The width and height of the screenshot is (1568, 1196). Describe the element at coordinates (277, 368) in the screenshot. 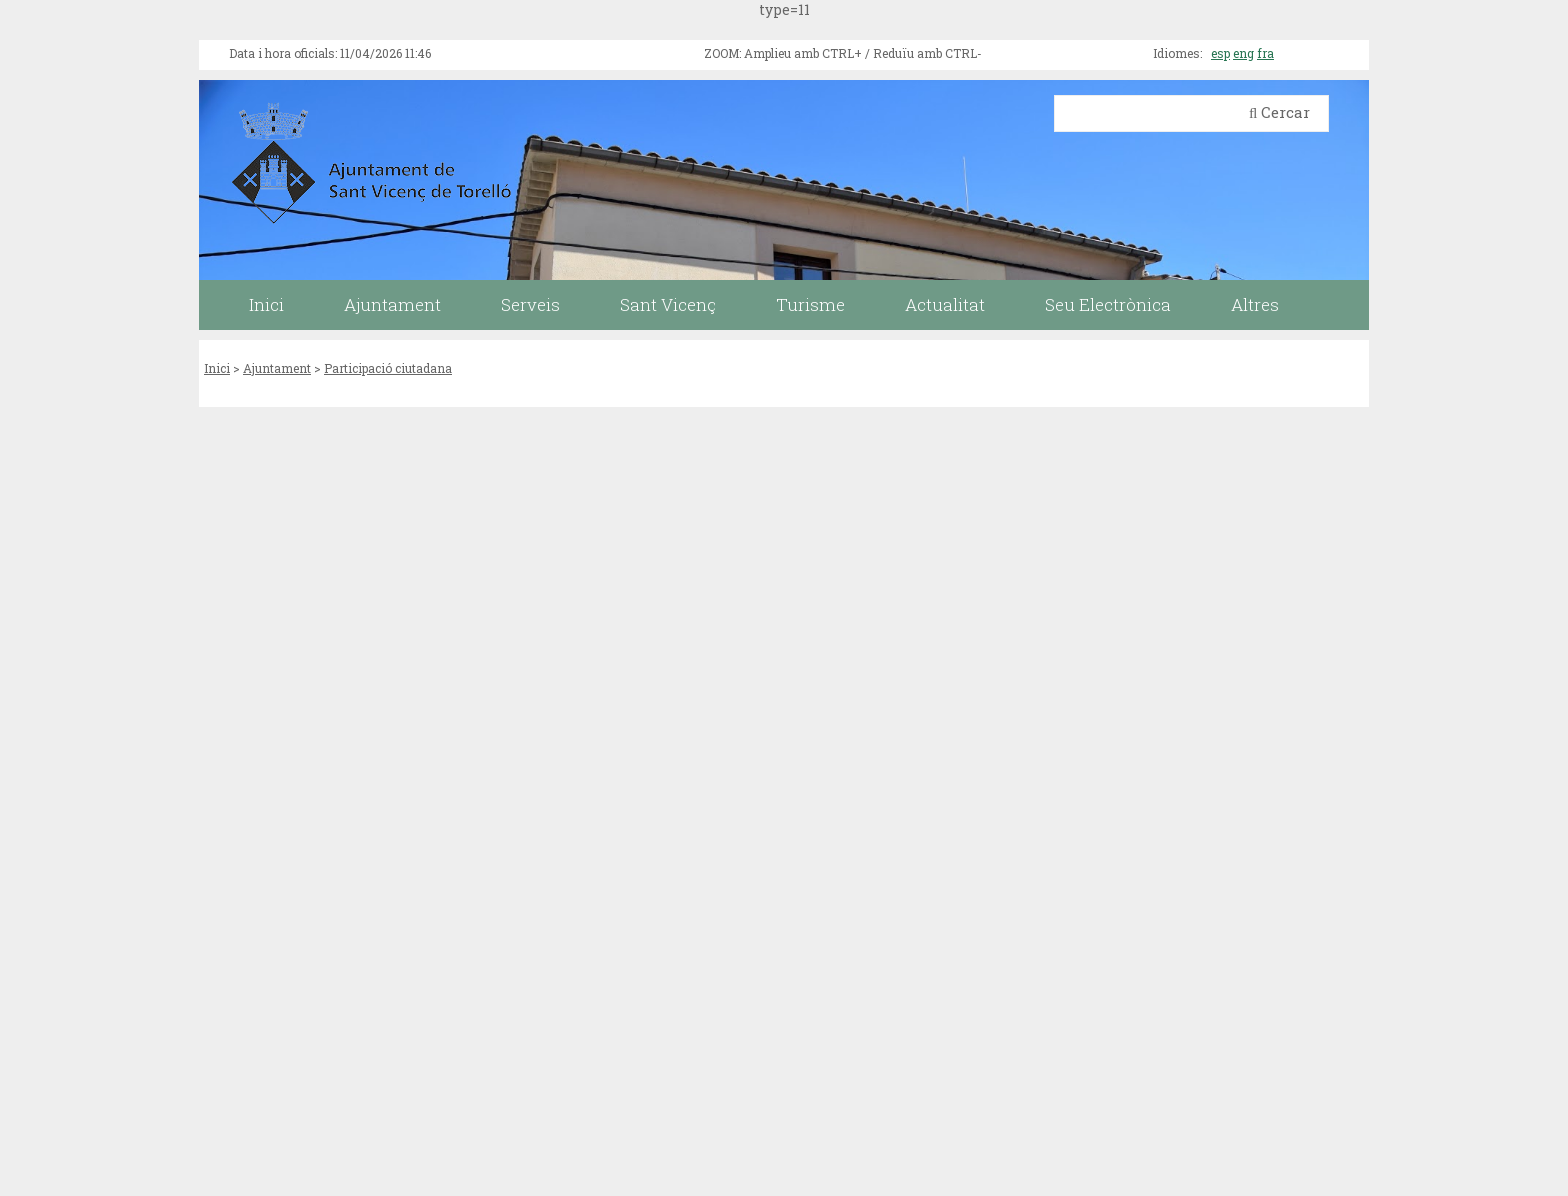

I see `Ajuntament` at that location.